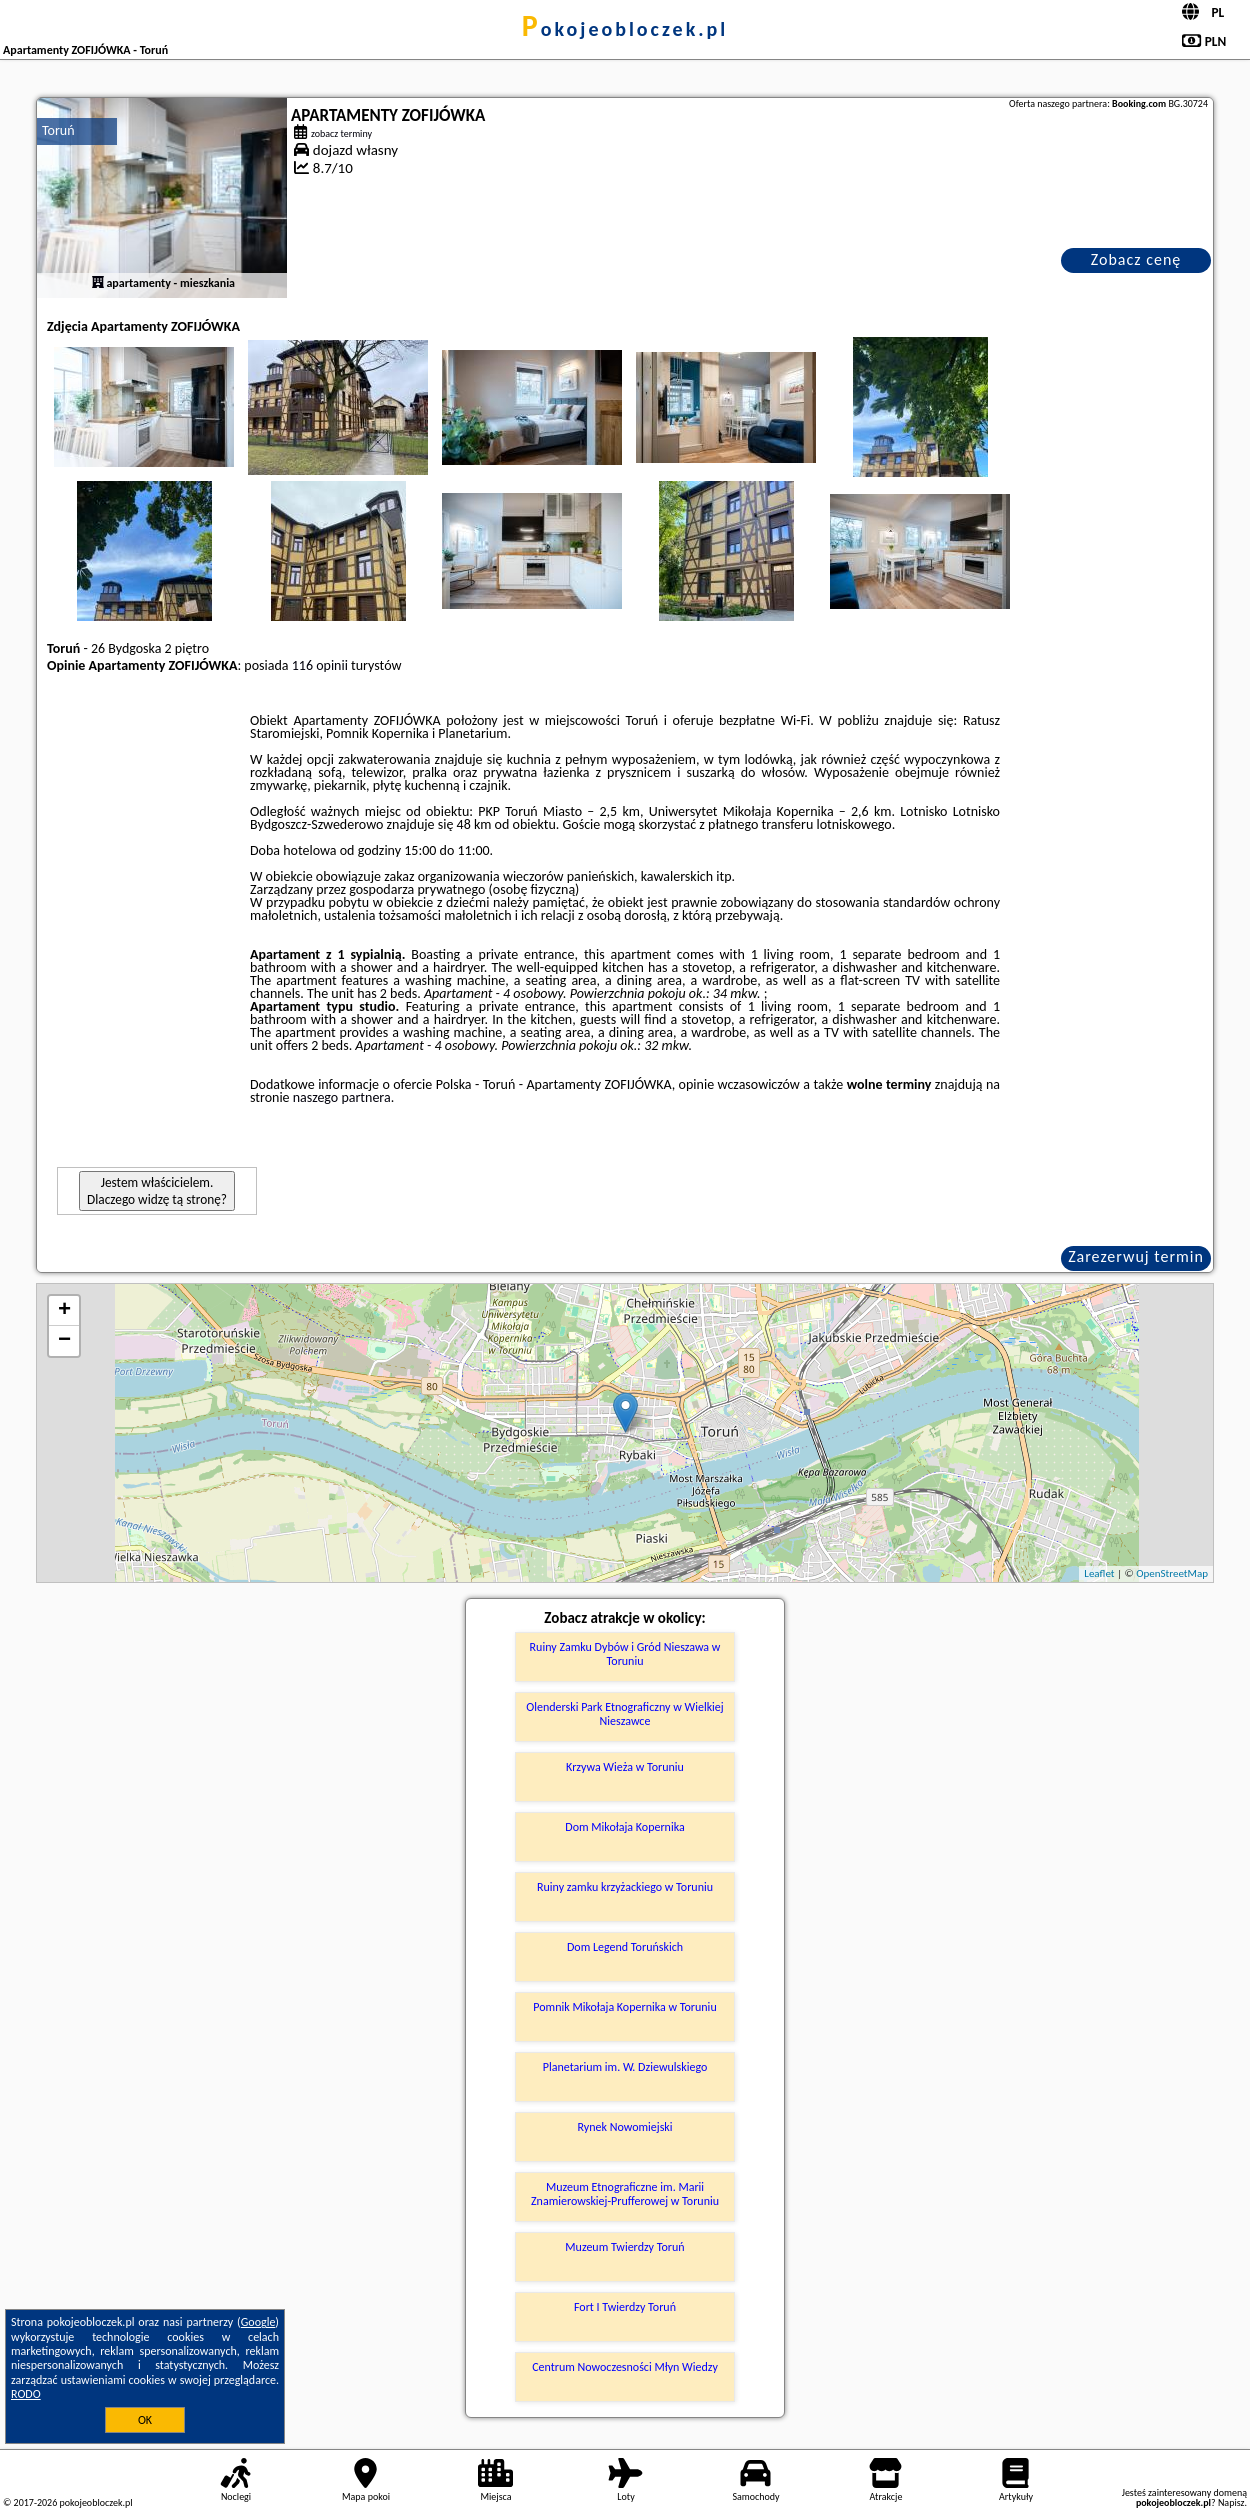 Image resolution: width=1250 pixels, height=2509 pixels. What do you see at coordinates (624, 1827) in the screenshot?
I see `Dom Mikołaja Kopernika` at bounding box center [624, 1827].